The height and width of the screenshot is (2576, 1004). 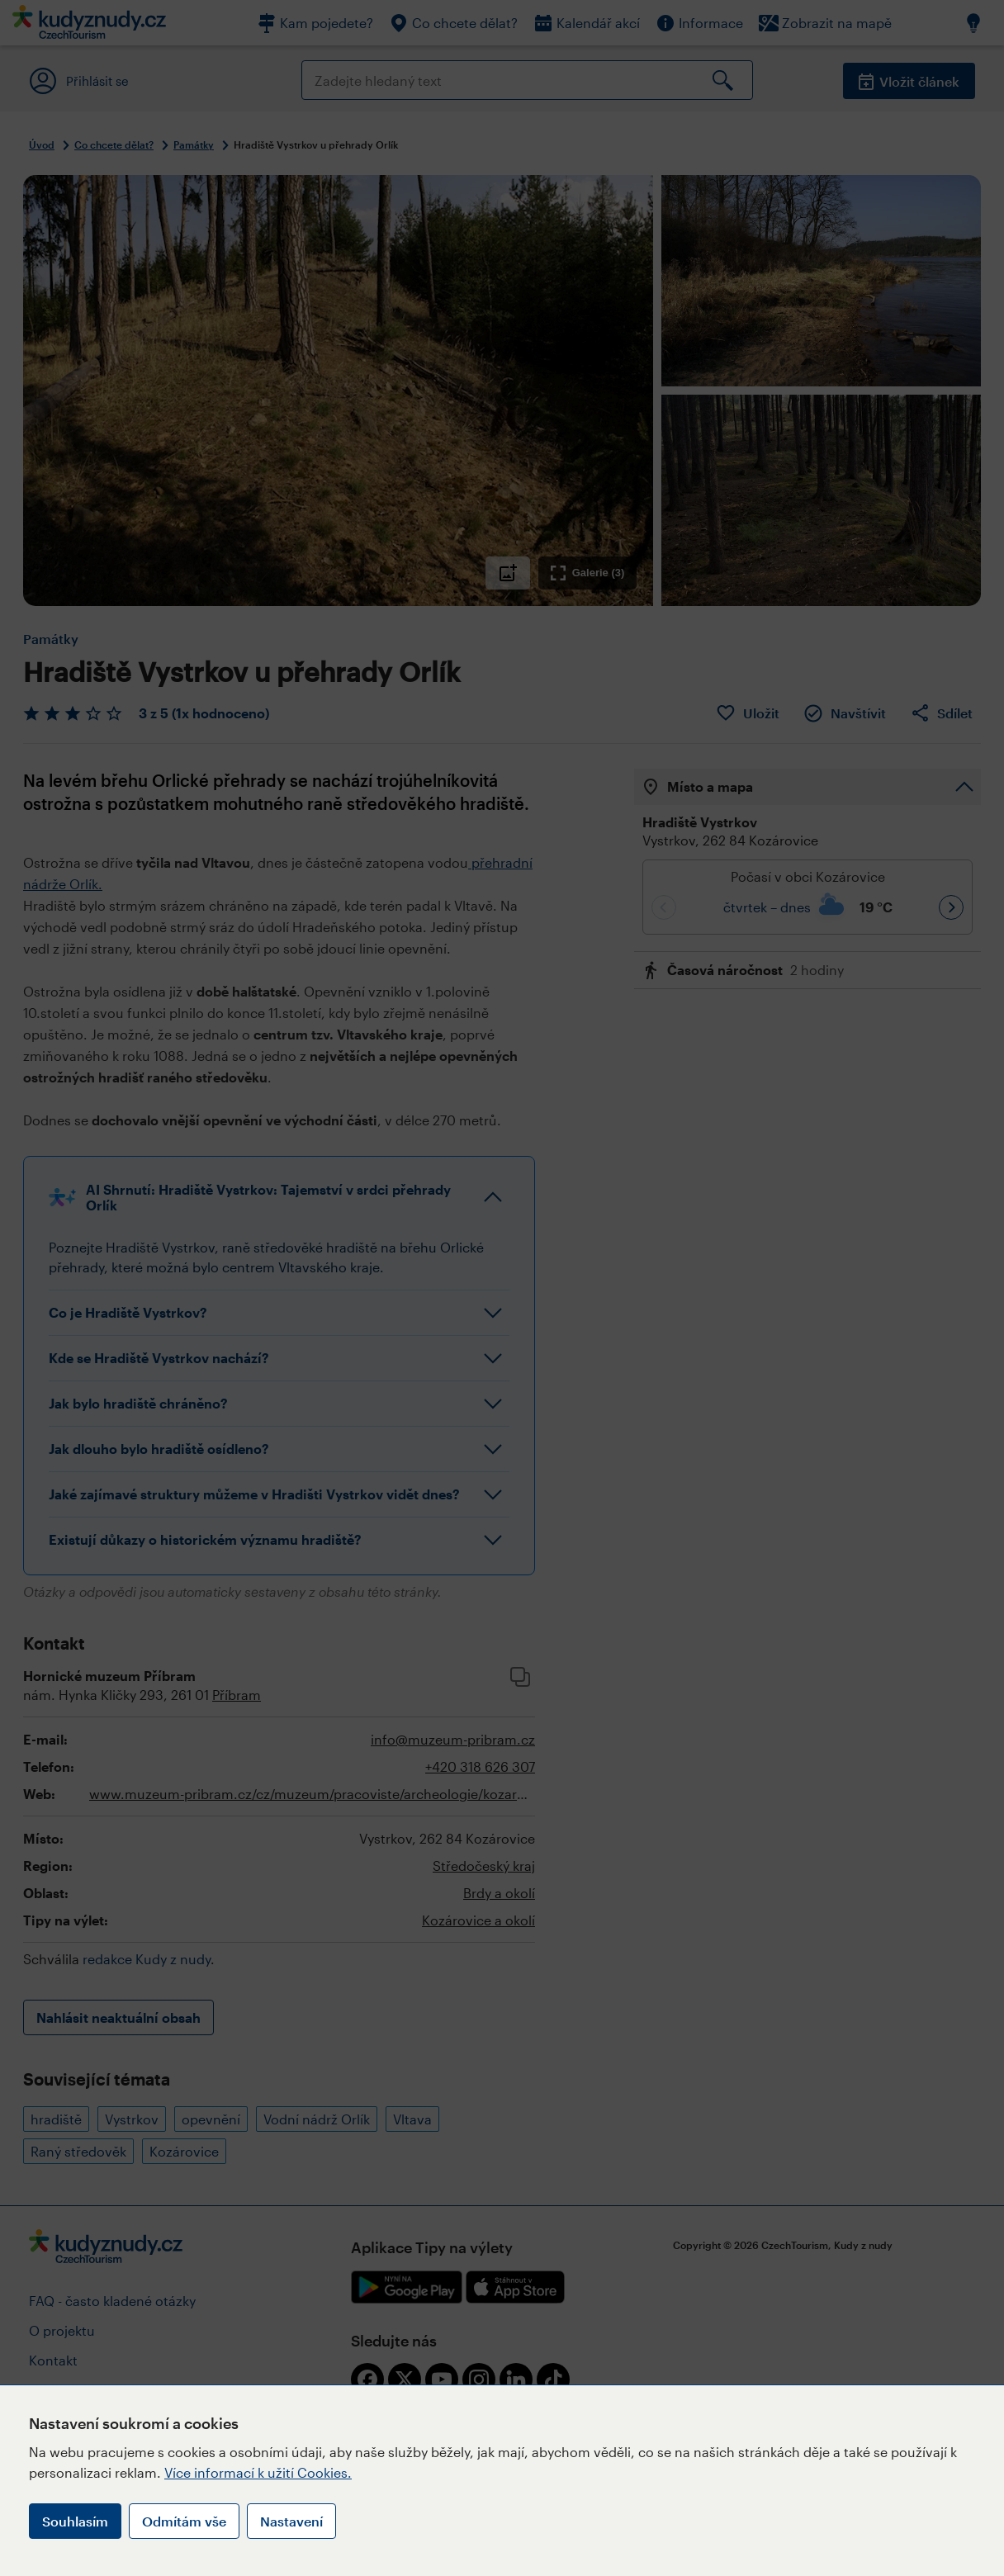 I want to click on Více informací k užití Cookies., so click(x=258, y=2472).